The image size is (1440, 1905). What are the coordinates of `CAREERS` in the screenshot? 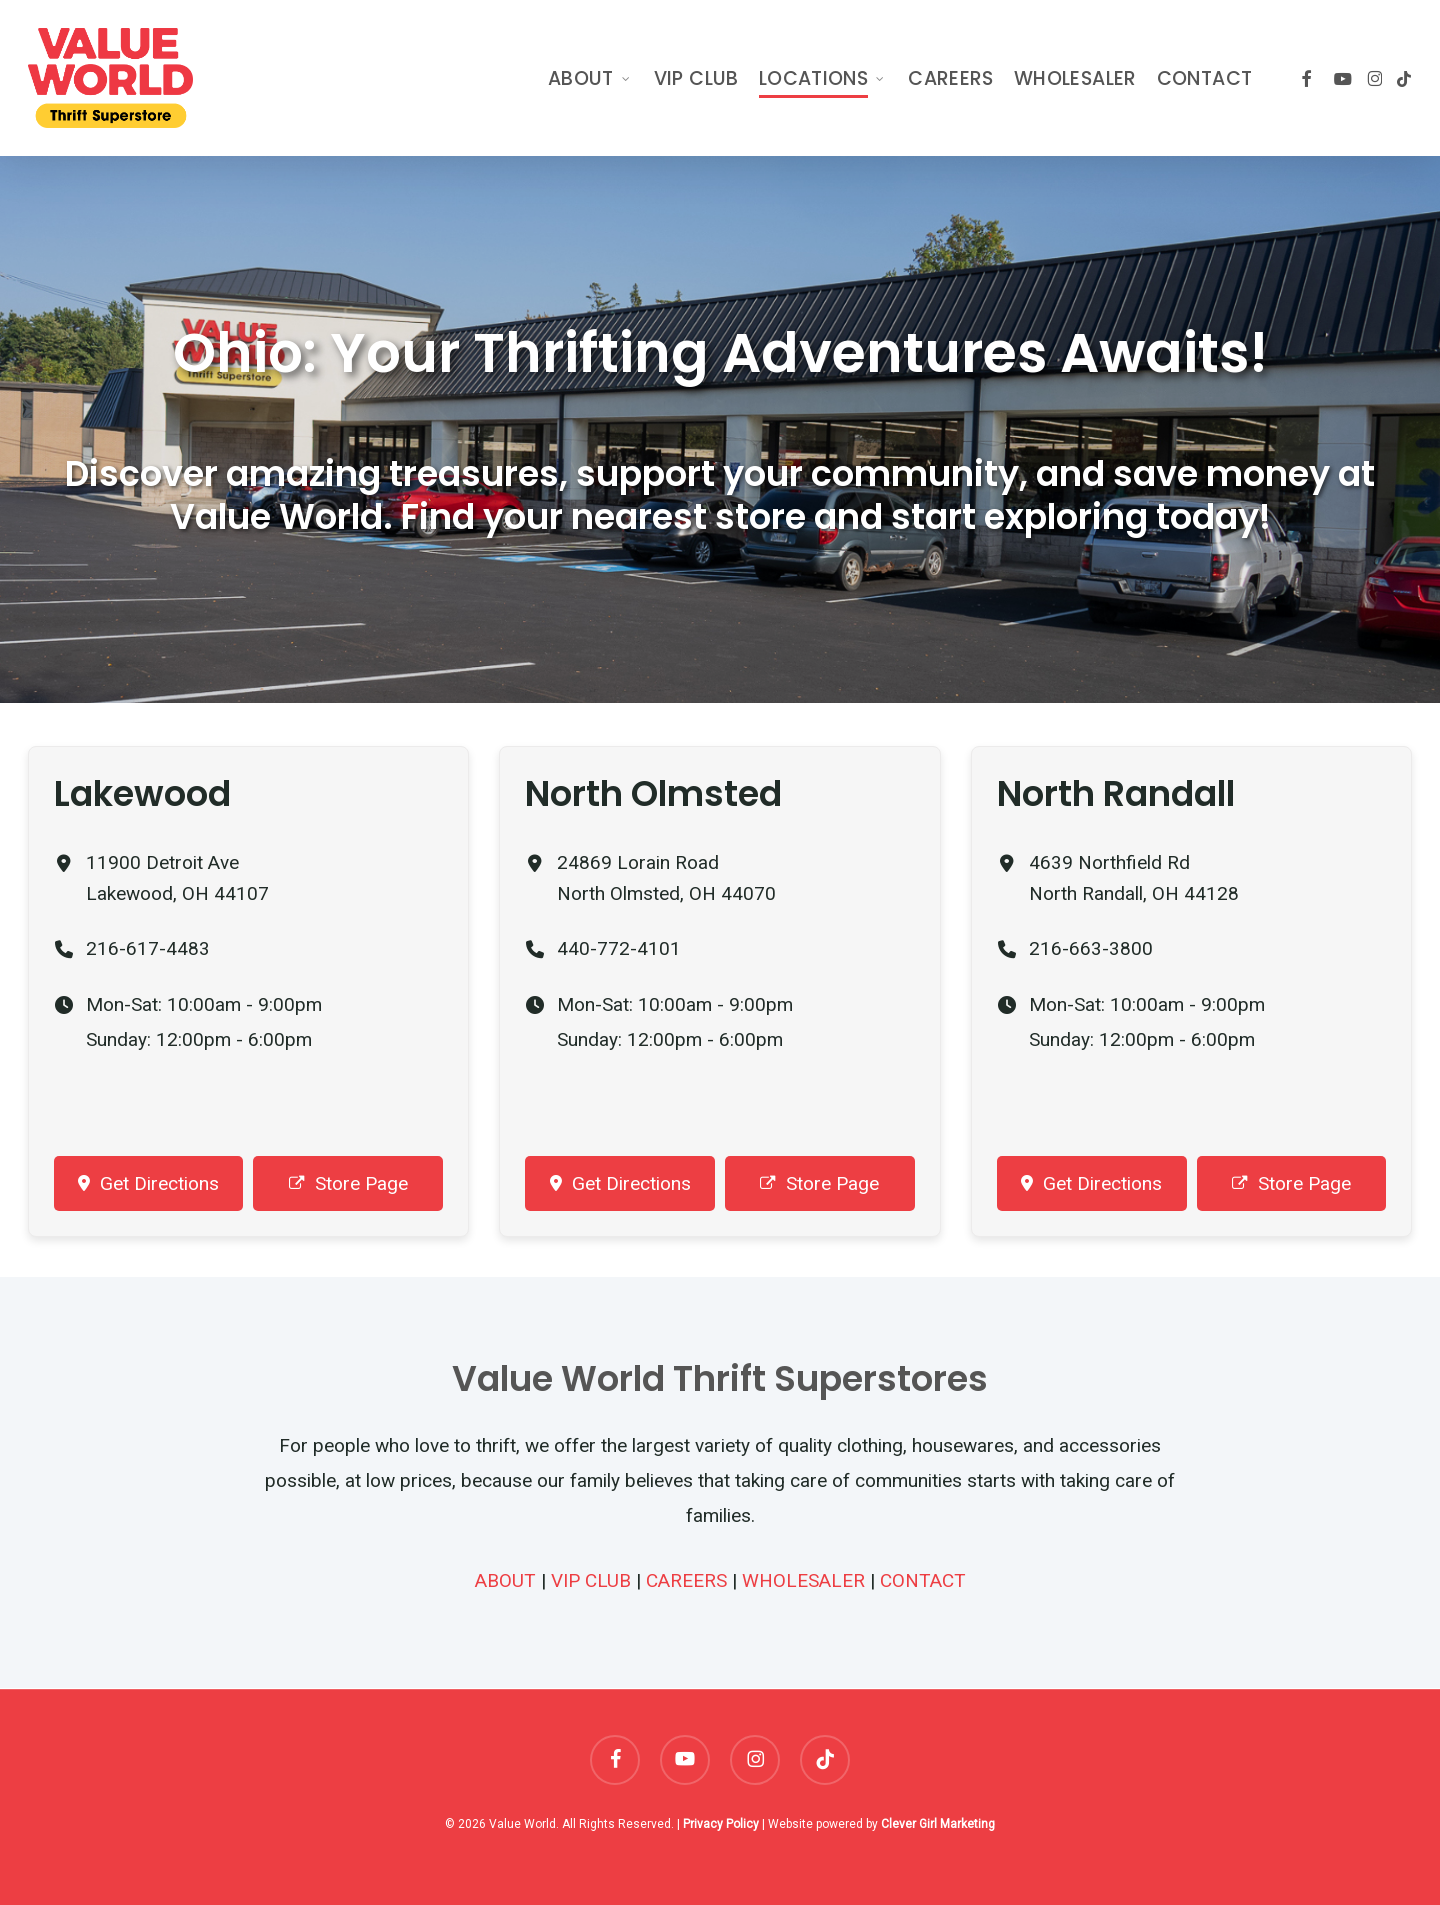 It's located at (686, 1580).